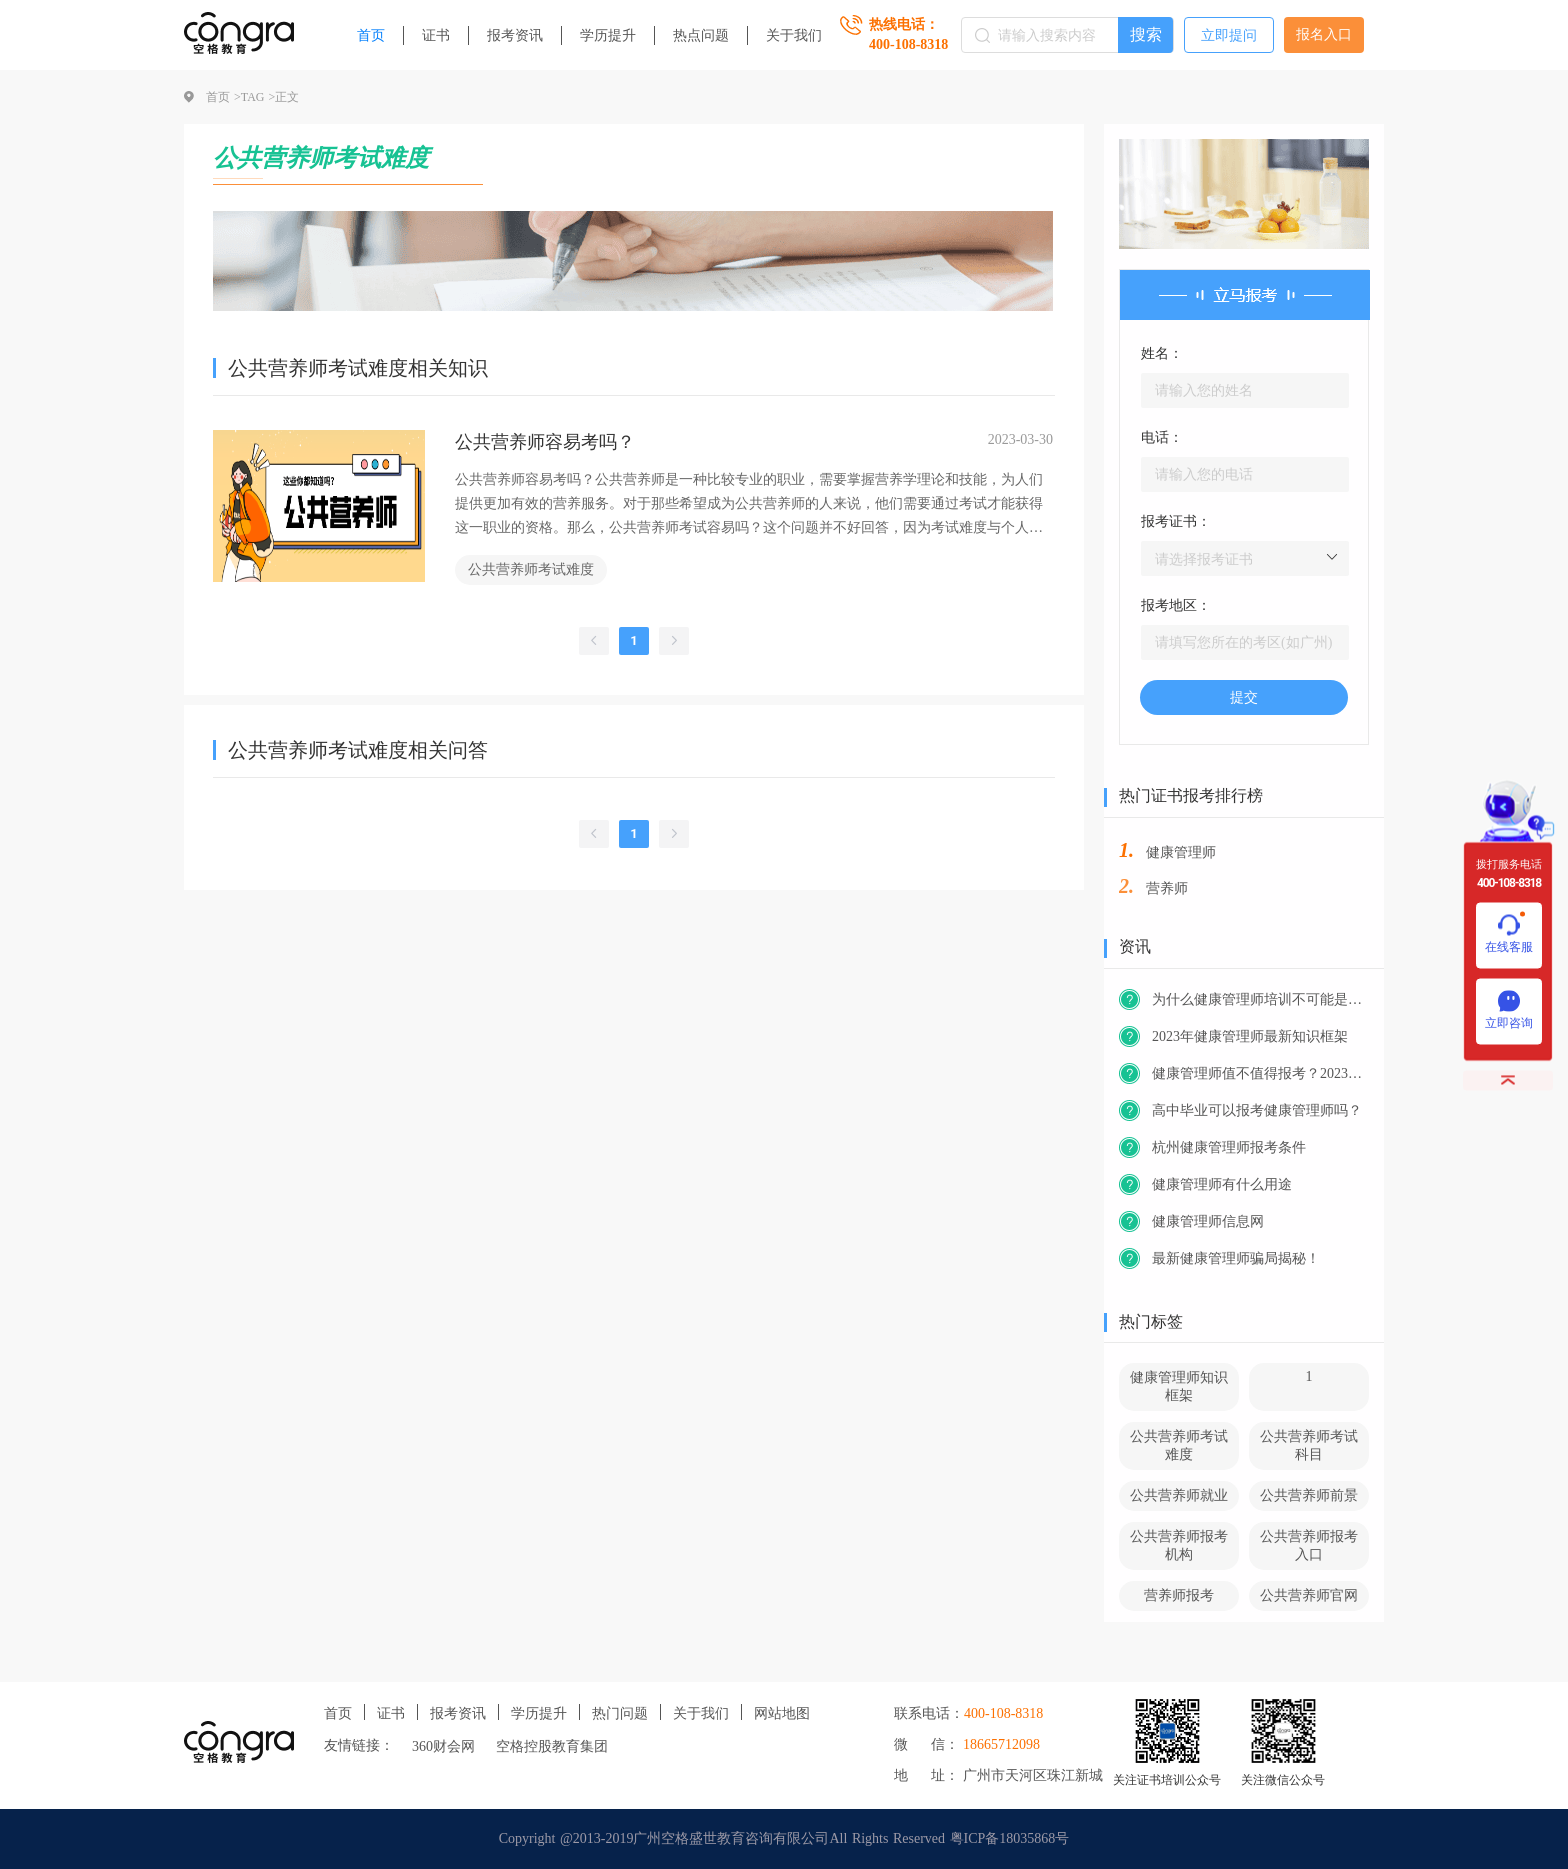 Image resolution: width=1568 pixels, height=1869 pixels. Describe the element at coordinates (1179, 1595) in the screenshot. I see `营养师报考` at that location.